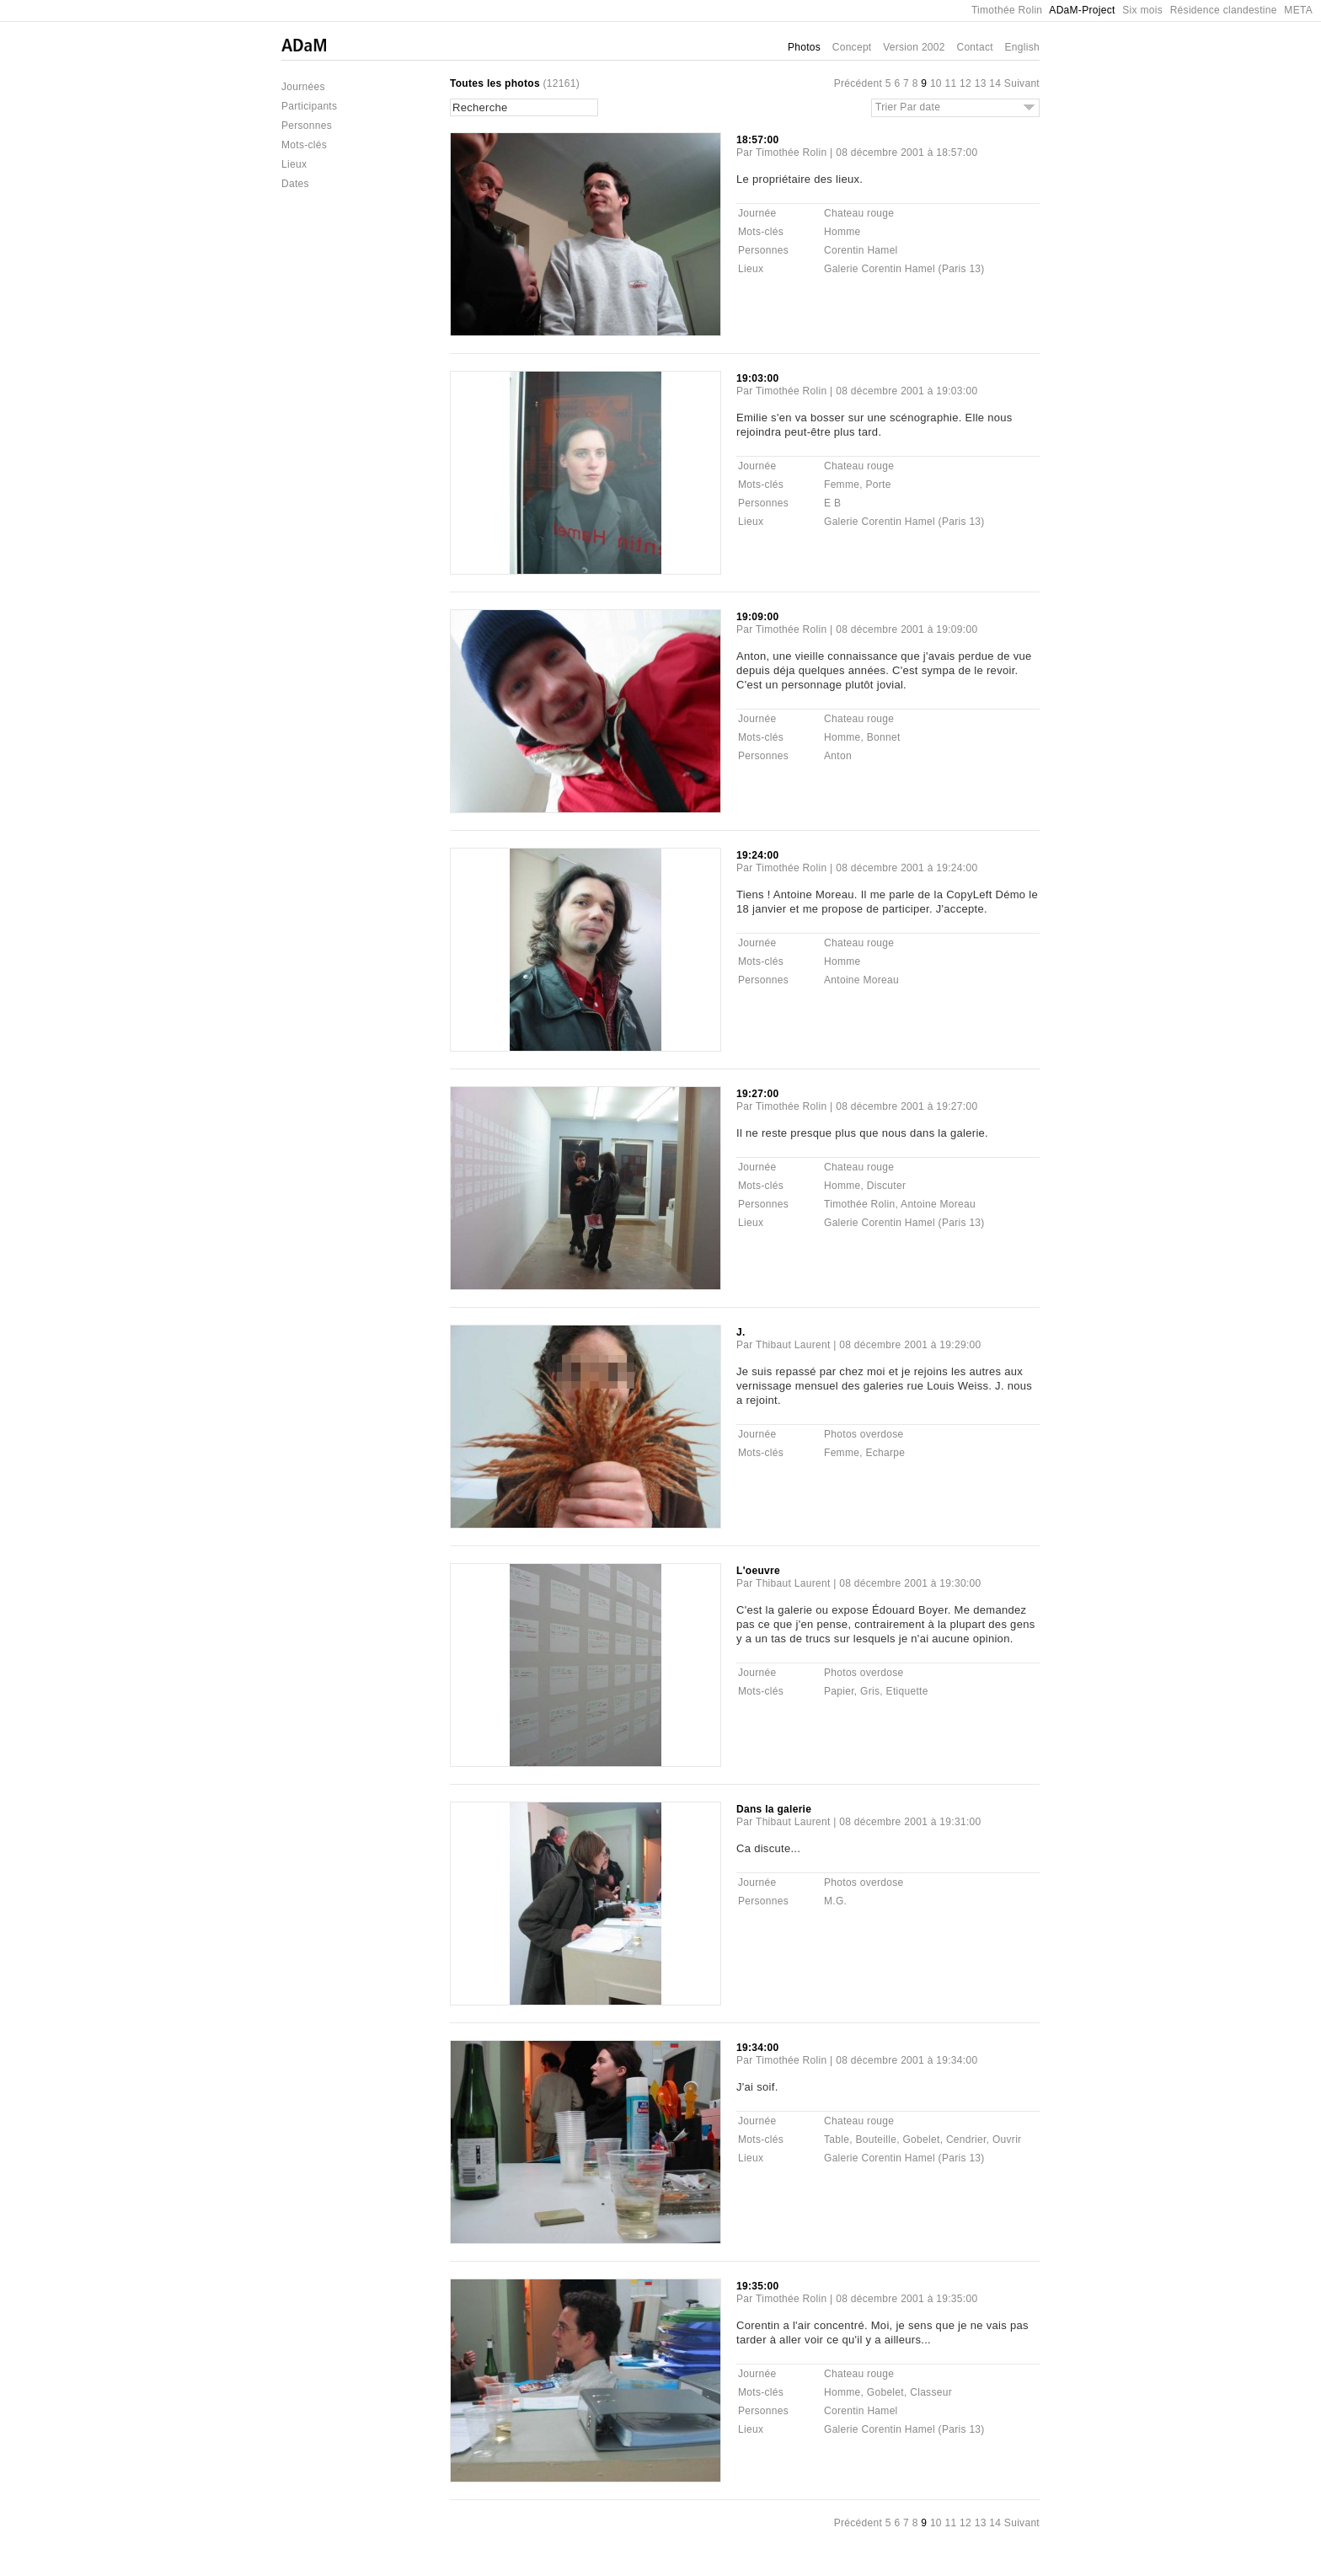 The width and height of the screenshot is (1321, 2576). What do you see at coordinates (859, 213) in the screenshot?
I see `Chateau rouge` at bounding box center [859, 213].